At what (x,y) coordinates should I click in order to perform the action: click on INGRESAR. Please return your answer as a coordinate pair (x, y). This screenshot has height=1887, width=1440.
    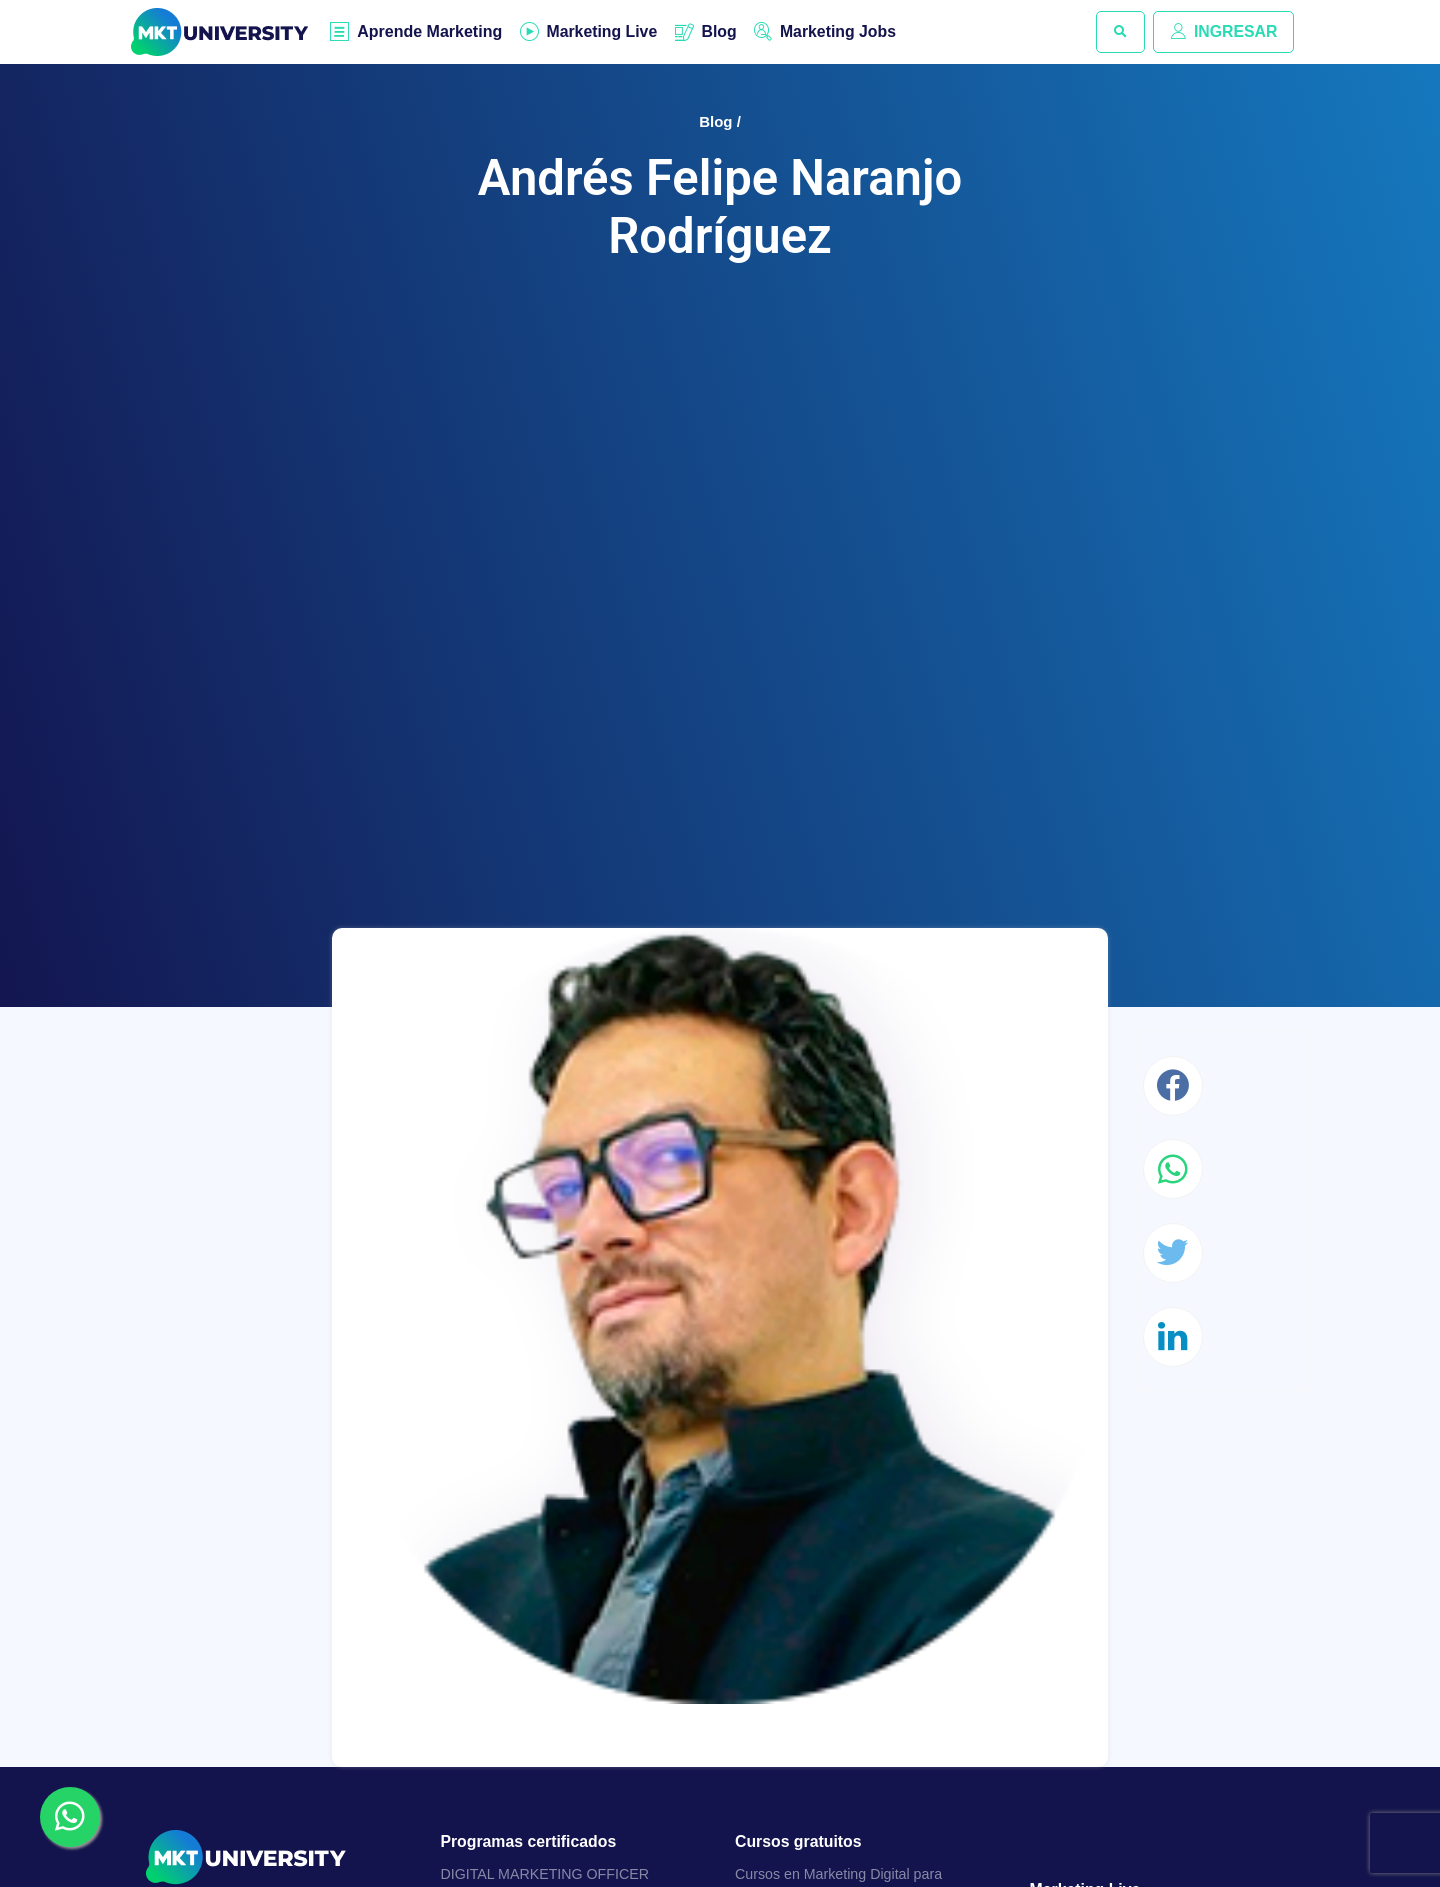
    Looking at the image, I should click on (1223, 31).